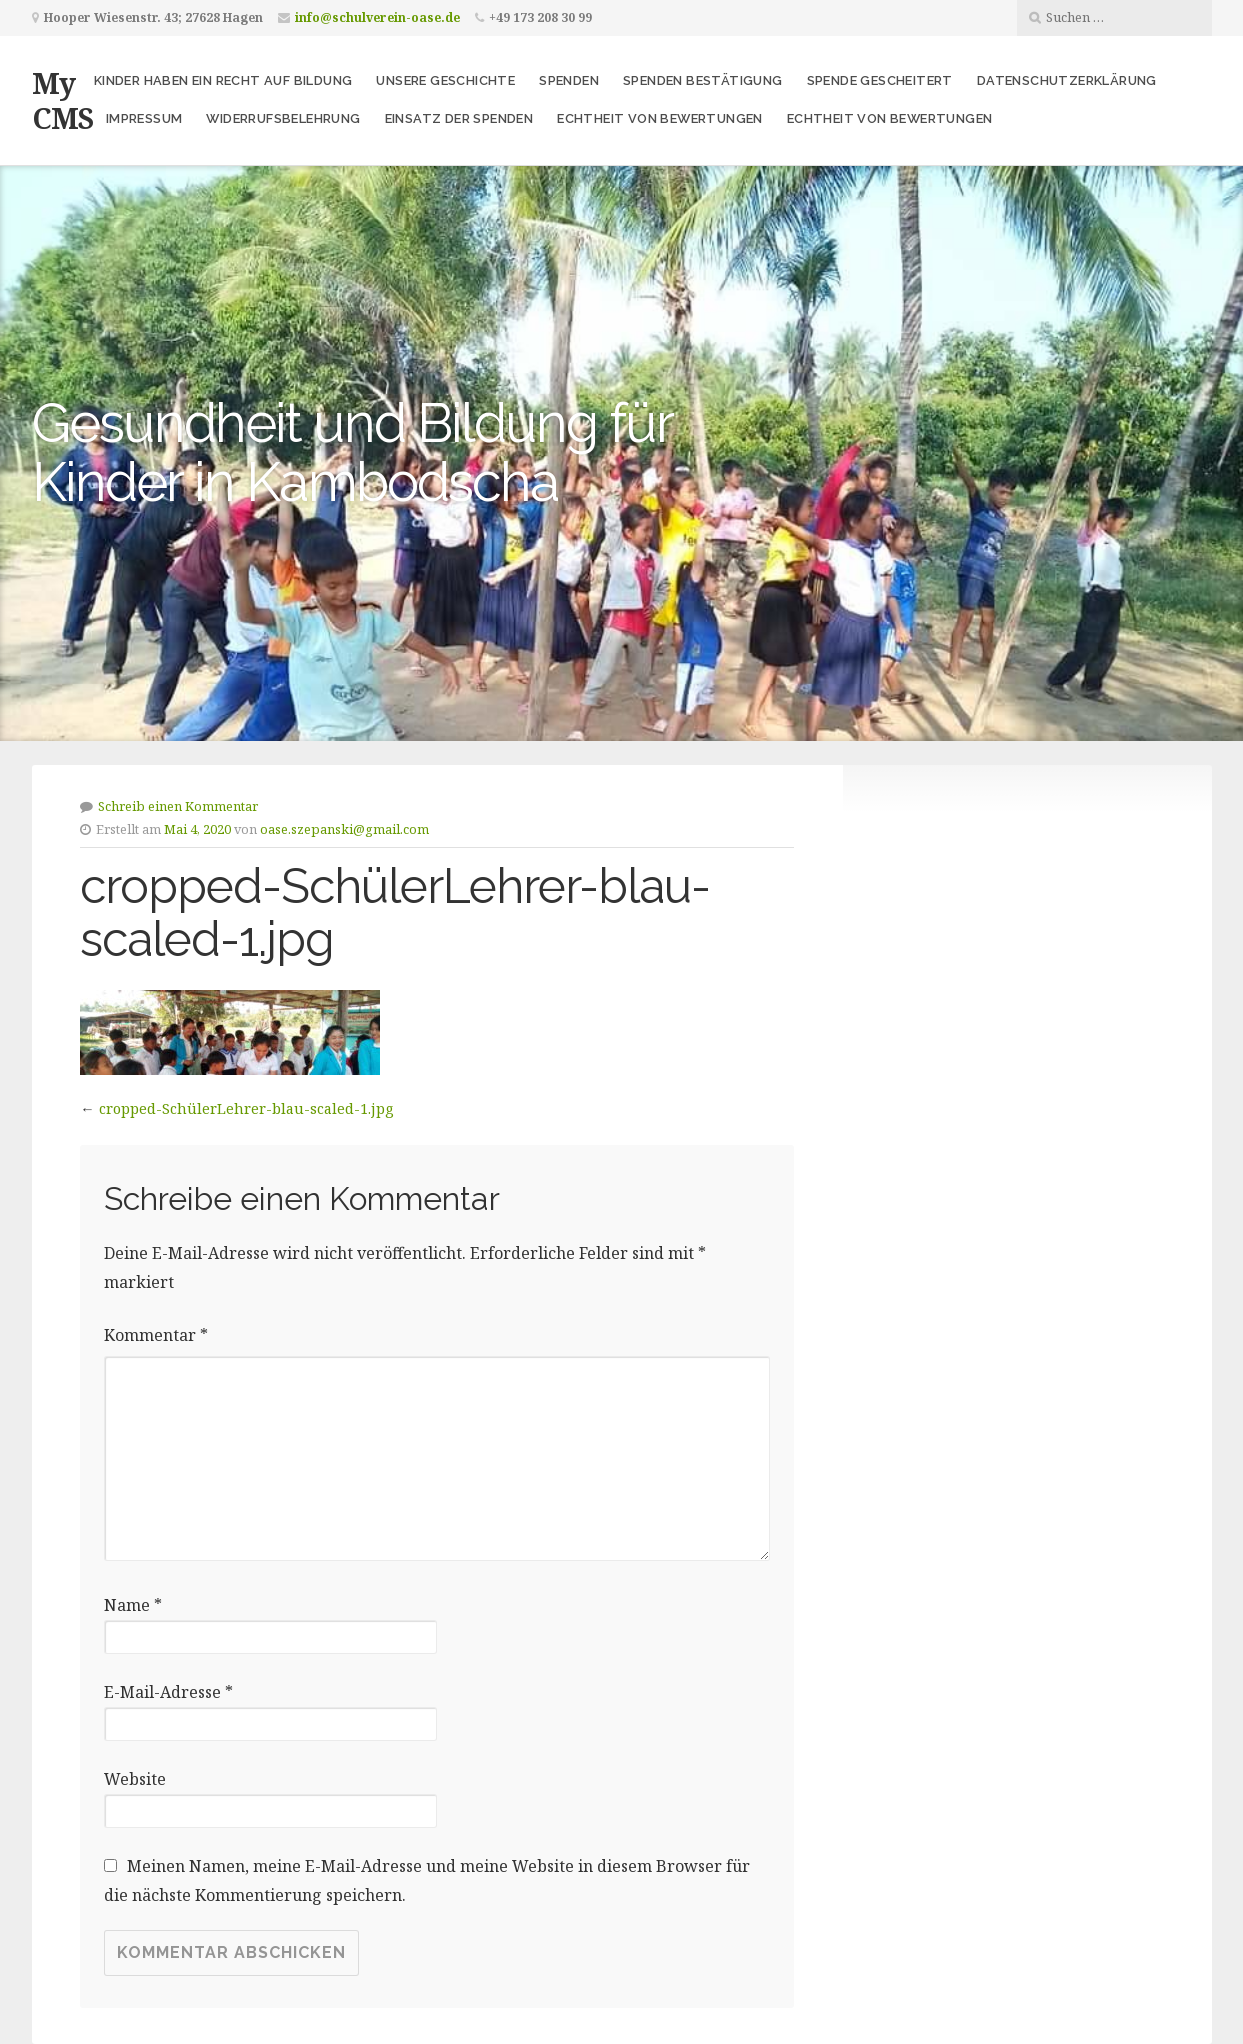  I want to click on Kinder haben ein Recht auf Bildung, so click(223, 80).